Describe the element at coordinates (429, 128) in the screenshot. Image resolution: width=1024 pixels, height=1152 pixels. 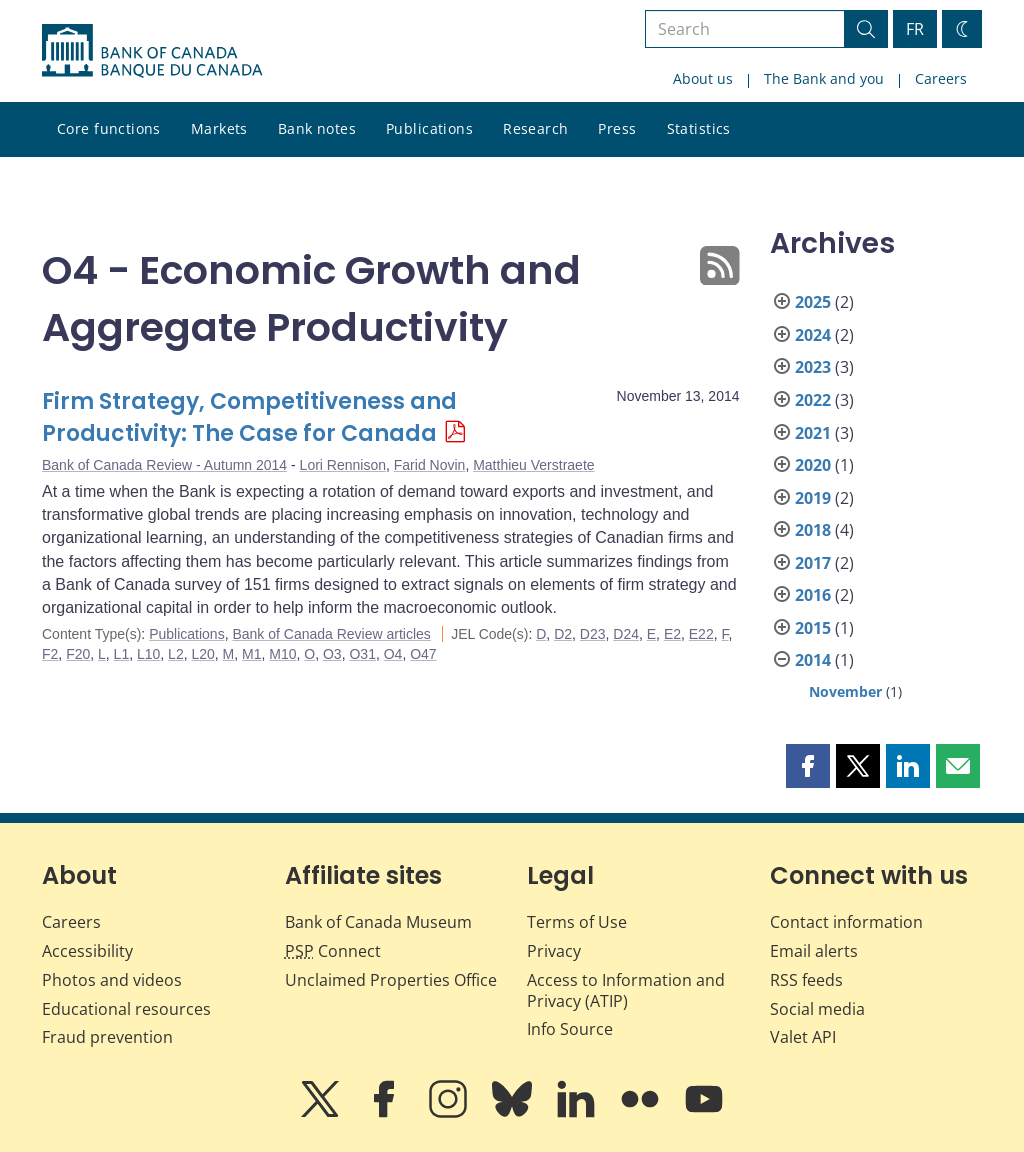
I see `Publications` at that location.